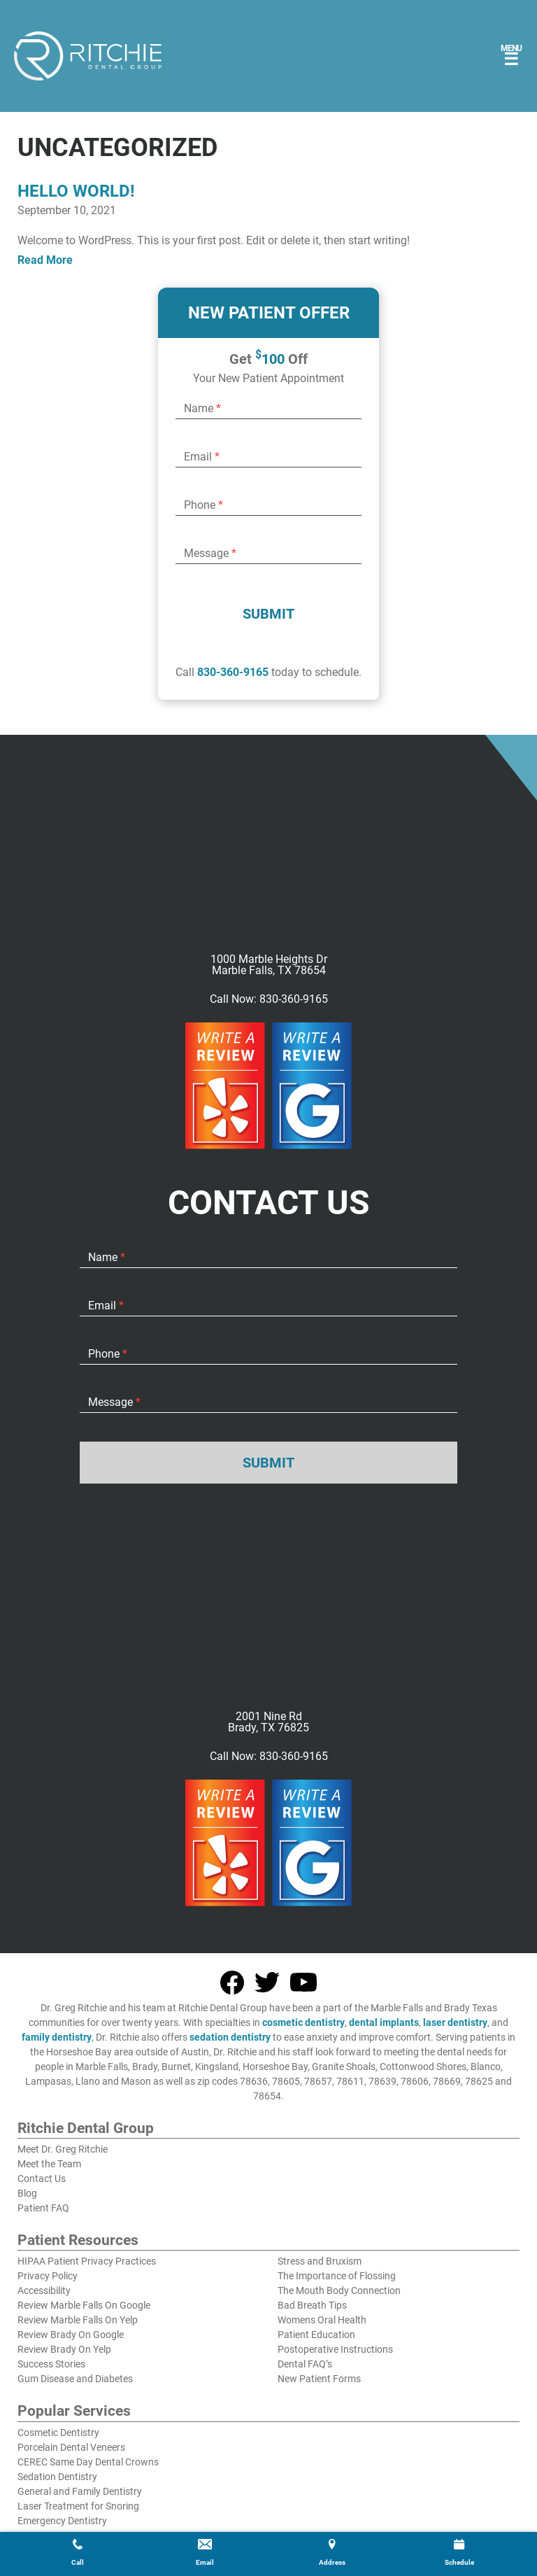 The image size is (537, 2576). I want to click on Porcelain Dental Veneers, so click(71, 2447).